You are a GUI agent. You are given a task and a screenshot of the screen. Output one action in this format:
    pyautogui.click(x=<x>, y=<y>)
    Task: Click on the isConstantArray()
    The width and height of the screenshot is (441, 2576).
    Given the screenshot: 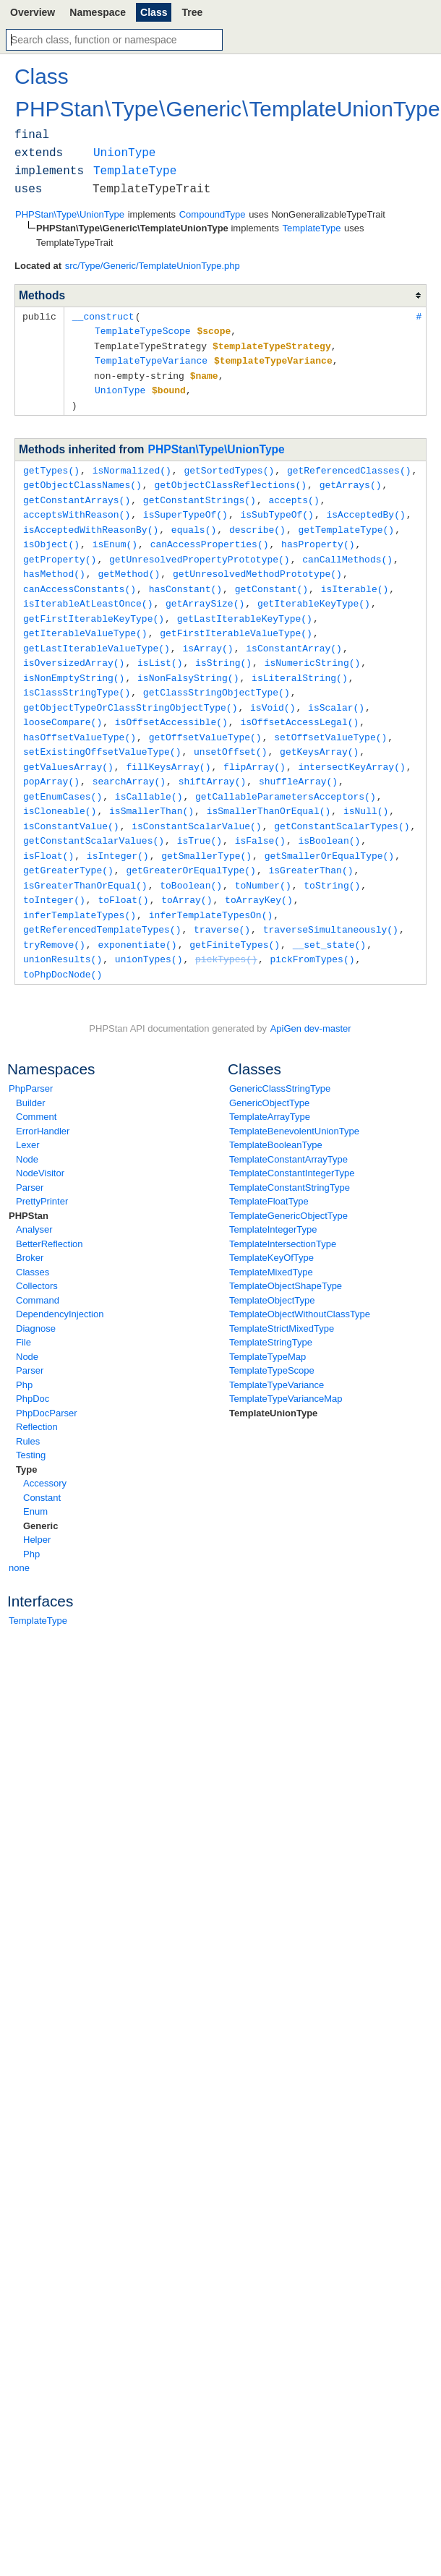 What is the action you would take?
    pyautogui.click(x=294, y=634)
    